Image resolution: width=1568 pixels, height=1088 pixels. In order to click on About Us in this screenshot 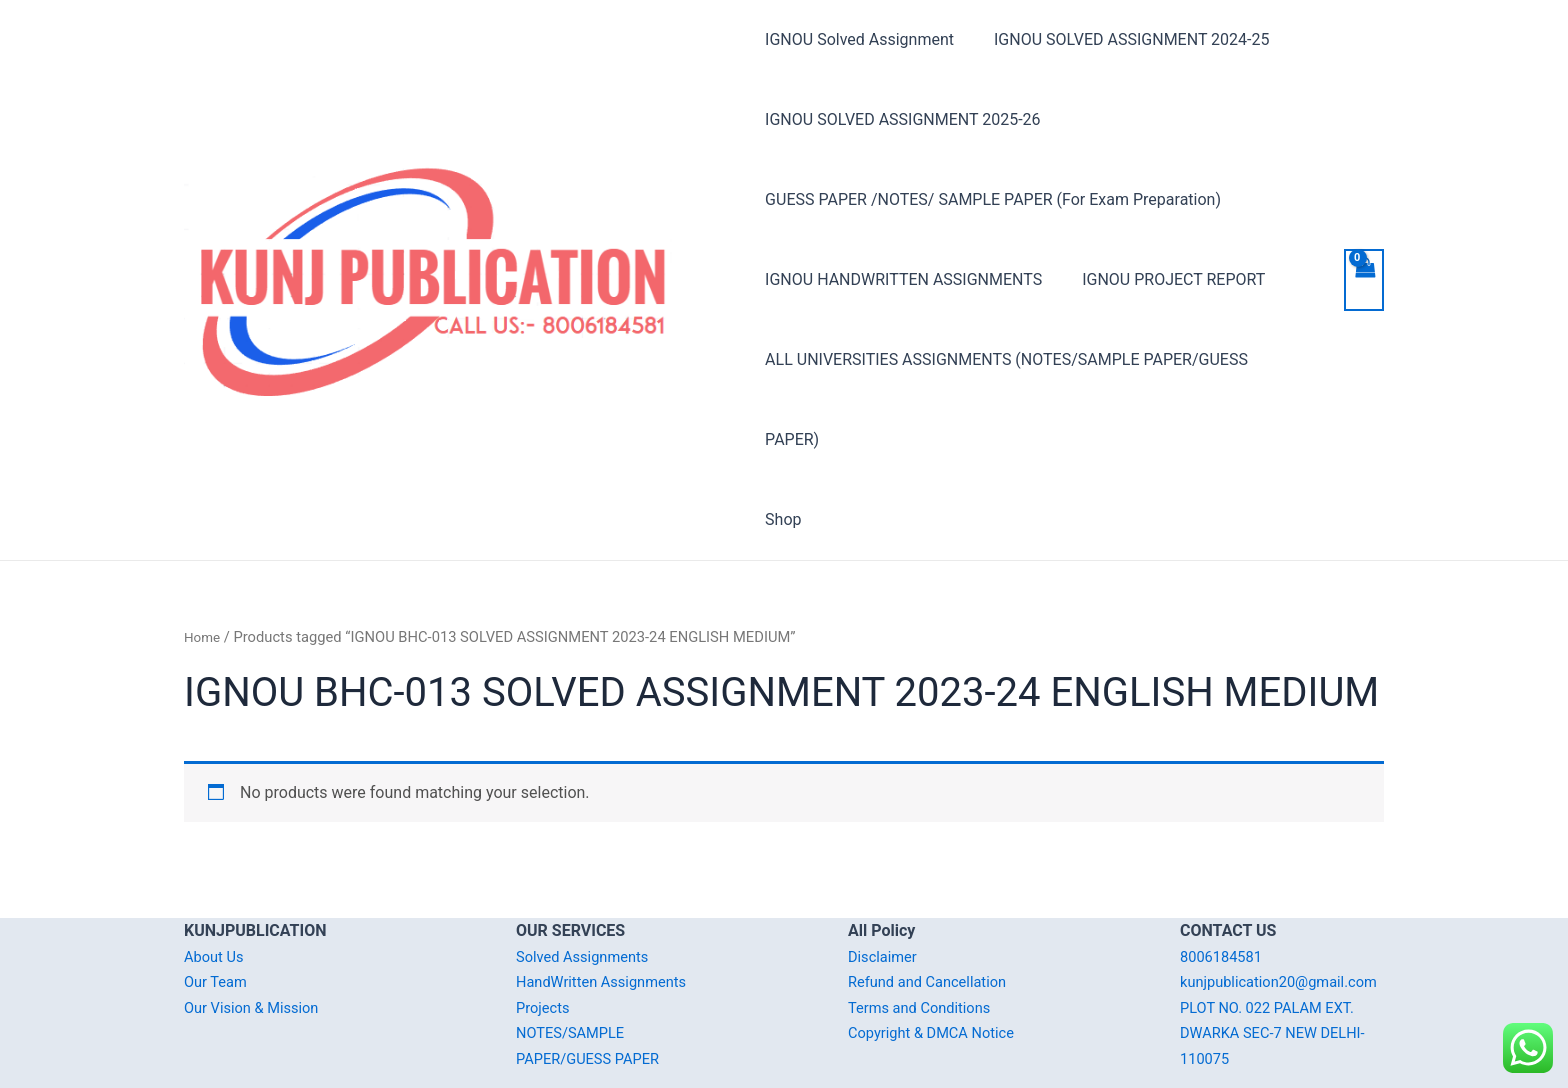, I will do `click(216, 876)`.